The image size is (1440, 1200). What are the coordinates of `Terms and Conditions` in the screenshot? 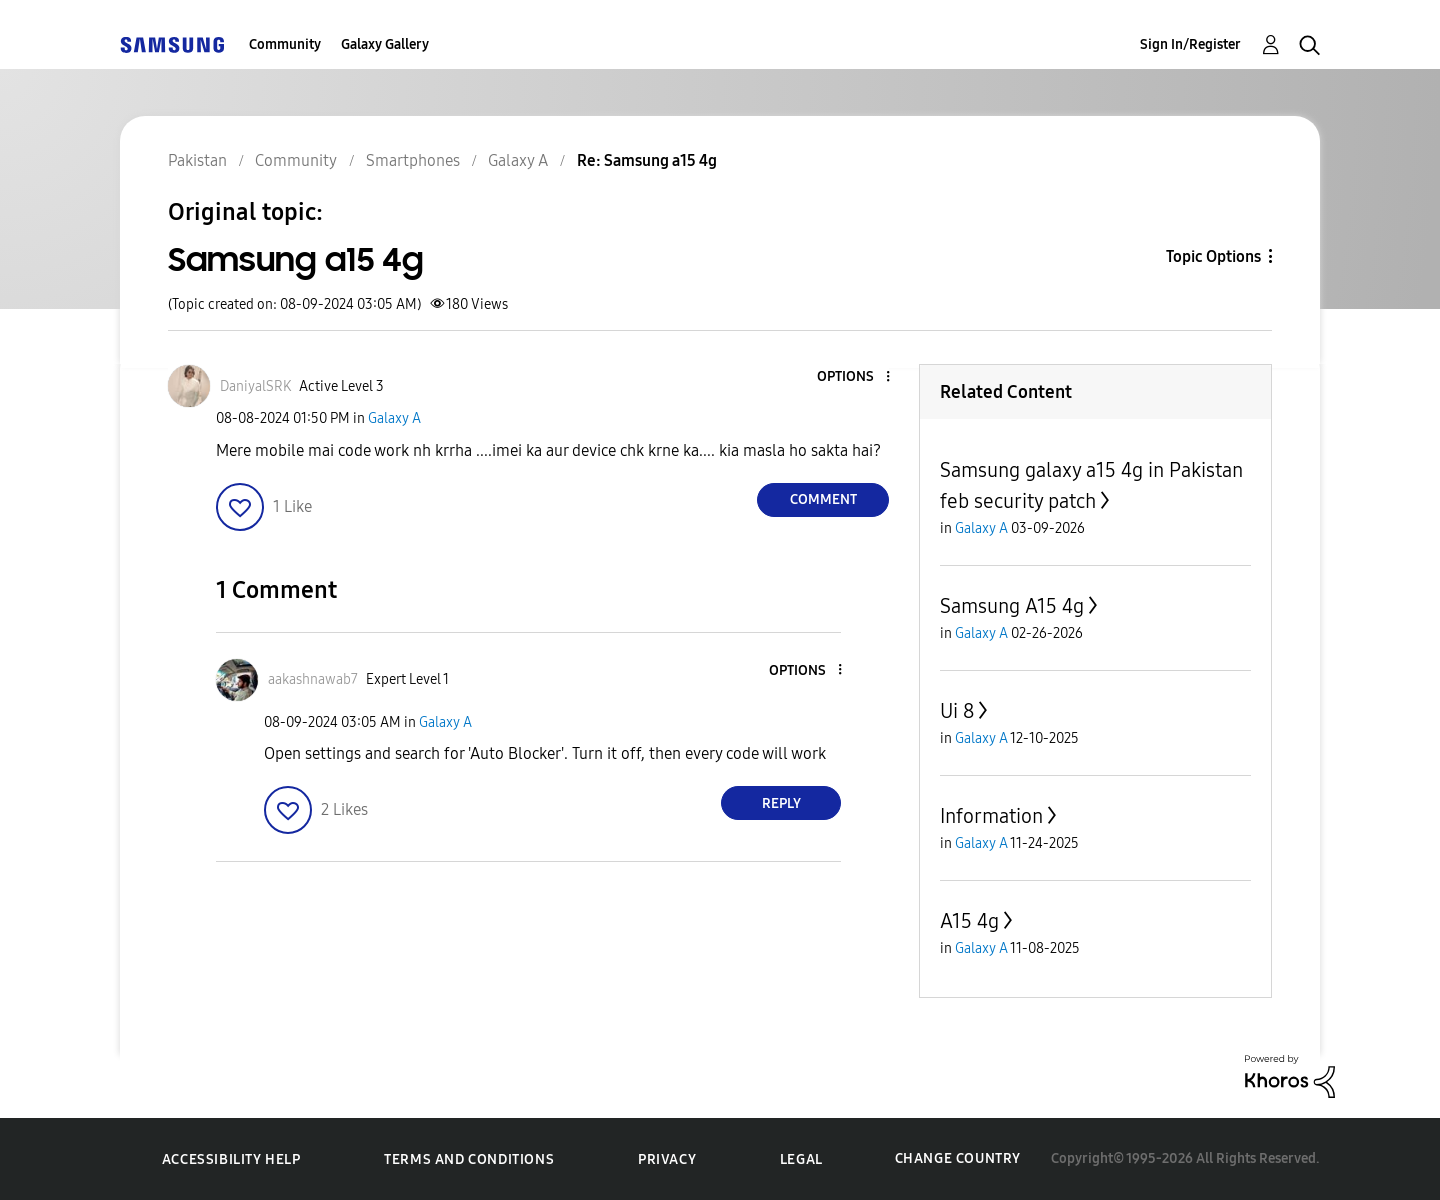 It's located at (469, 1159).